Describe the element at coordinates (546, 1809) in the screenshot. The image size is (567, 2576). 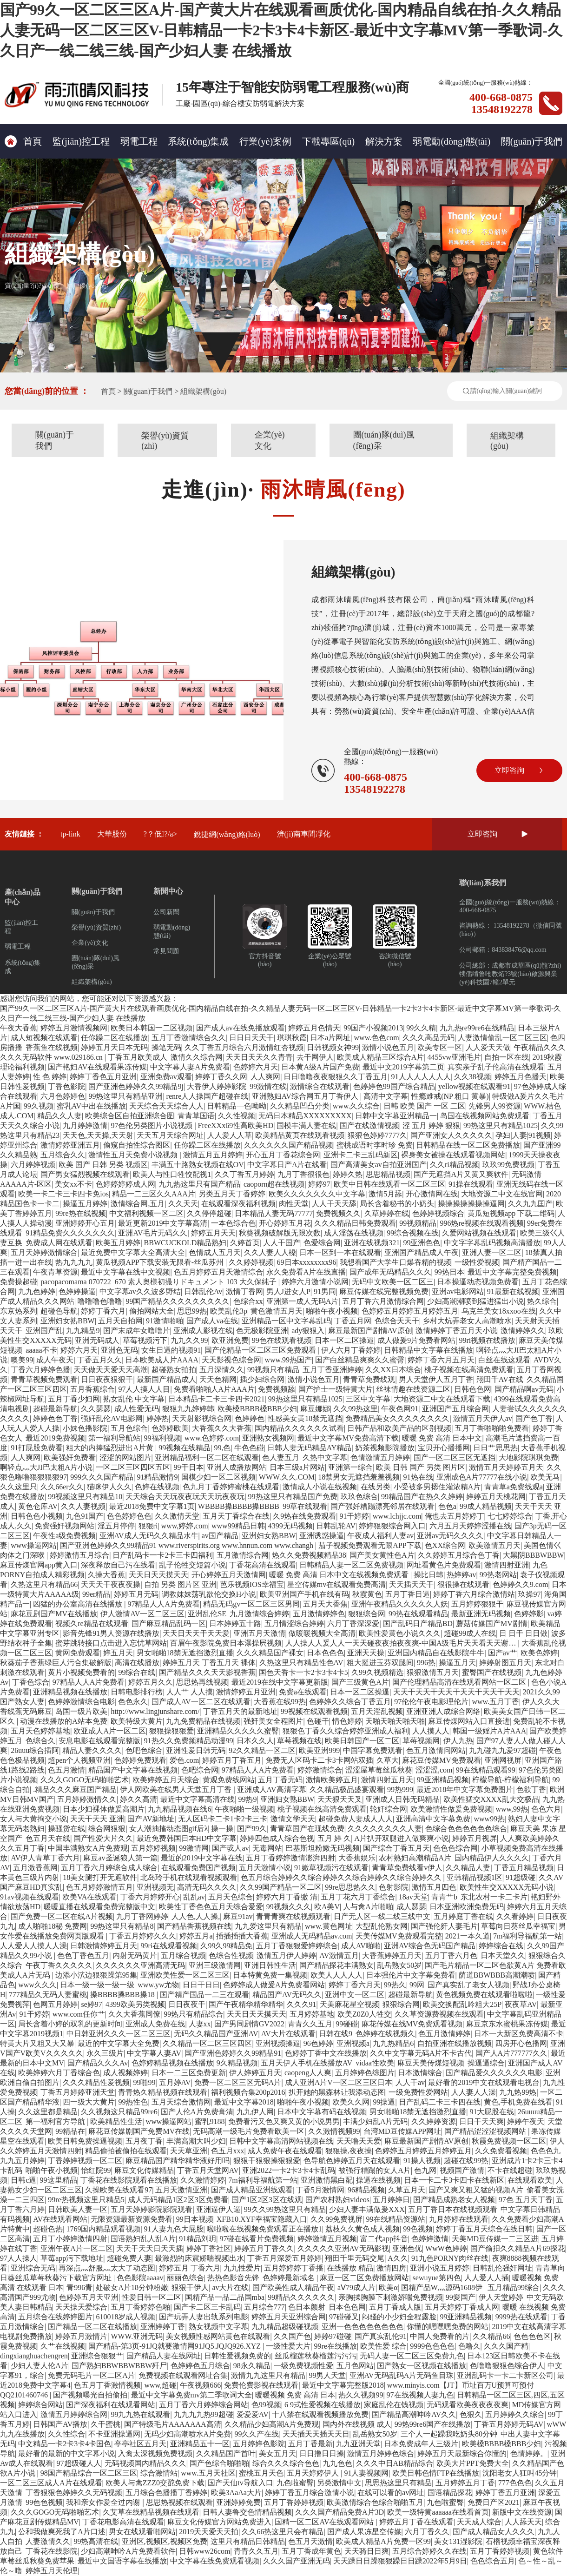
I see `色色六月` at that location.